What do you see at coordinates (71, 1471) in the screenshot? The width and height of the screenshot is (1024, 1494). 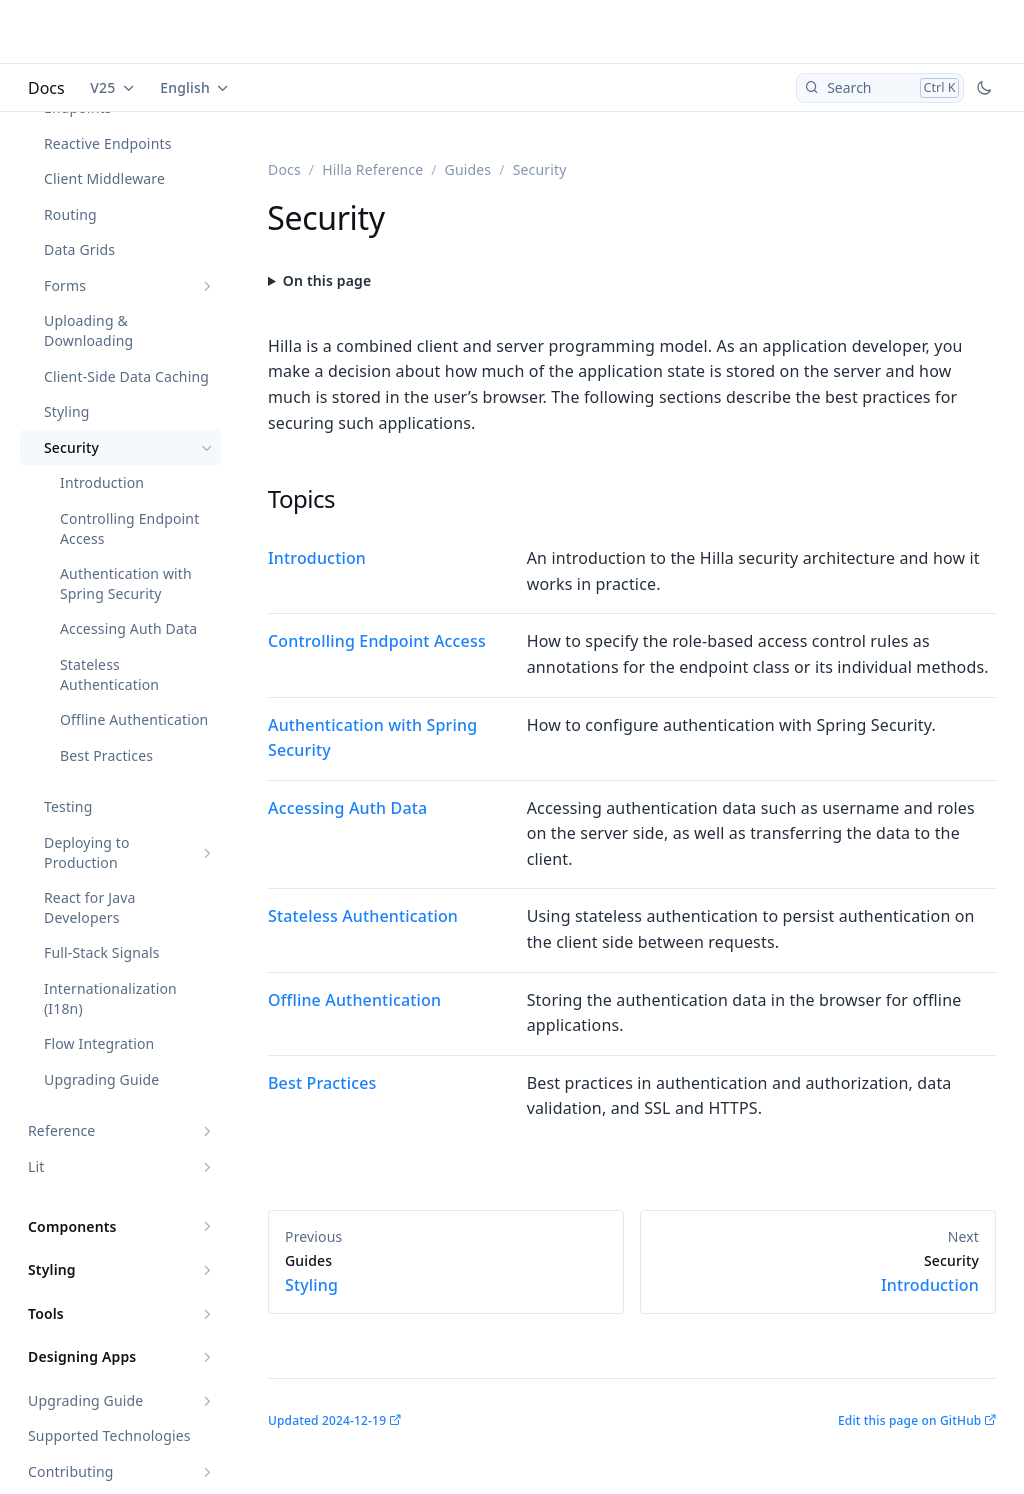 I see `Contributing` at bounding box center [71, 1471].